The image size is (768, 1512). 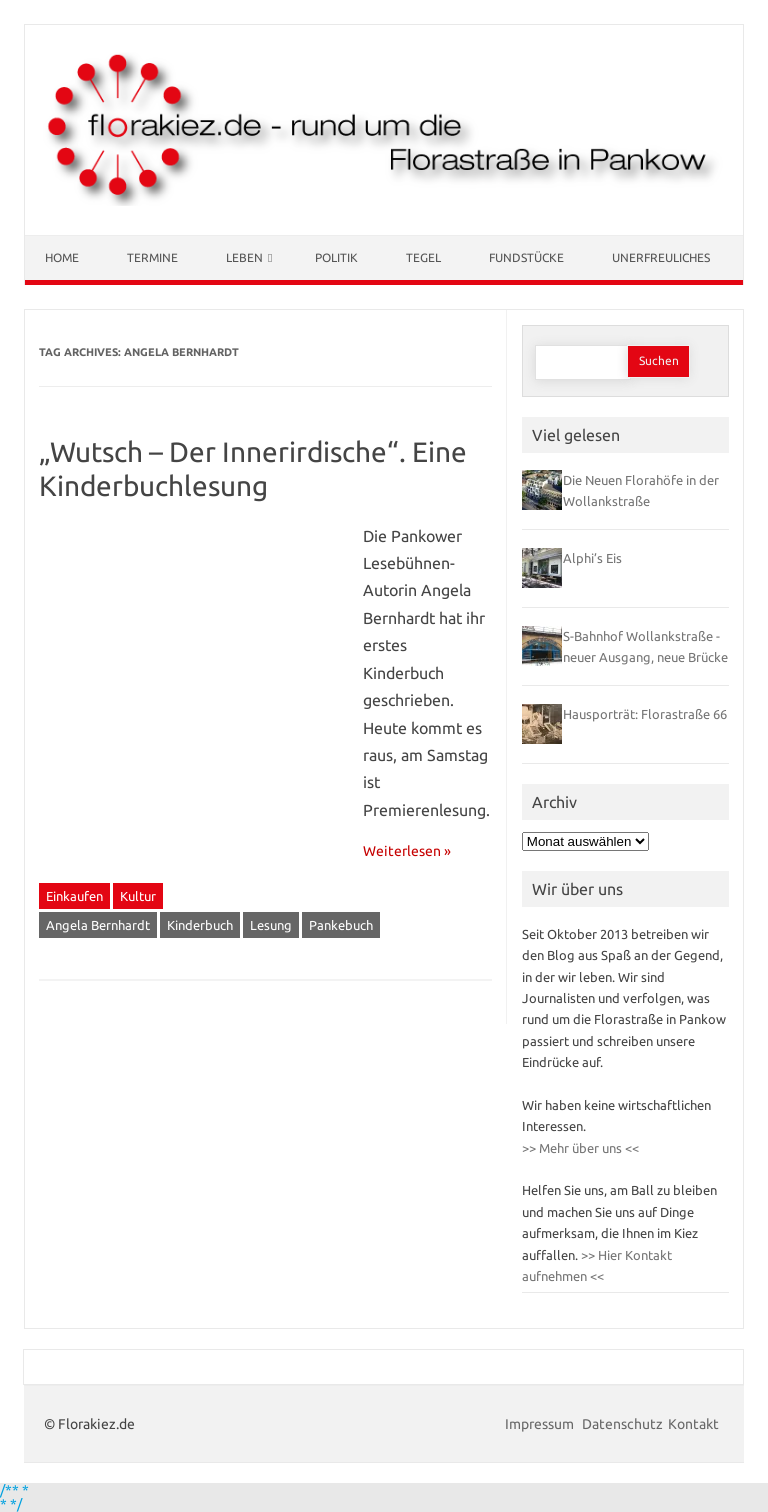 What do you see at coordinates (661, 257) in the screenshot?
I see `Unerfreuliches` at bounding box center [661, 257].